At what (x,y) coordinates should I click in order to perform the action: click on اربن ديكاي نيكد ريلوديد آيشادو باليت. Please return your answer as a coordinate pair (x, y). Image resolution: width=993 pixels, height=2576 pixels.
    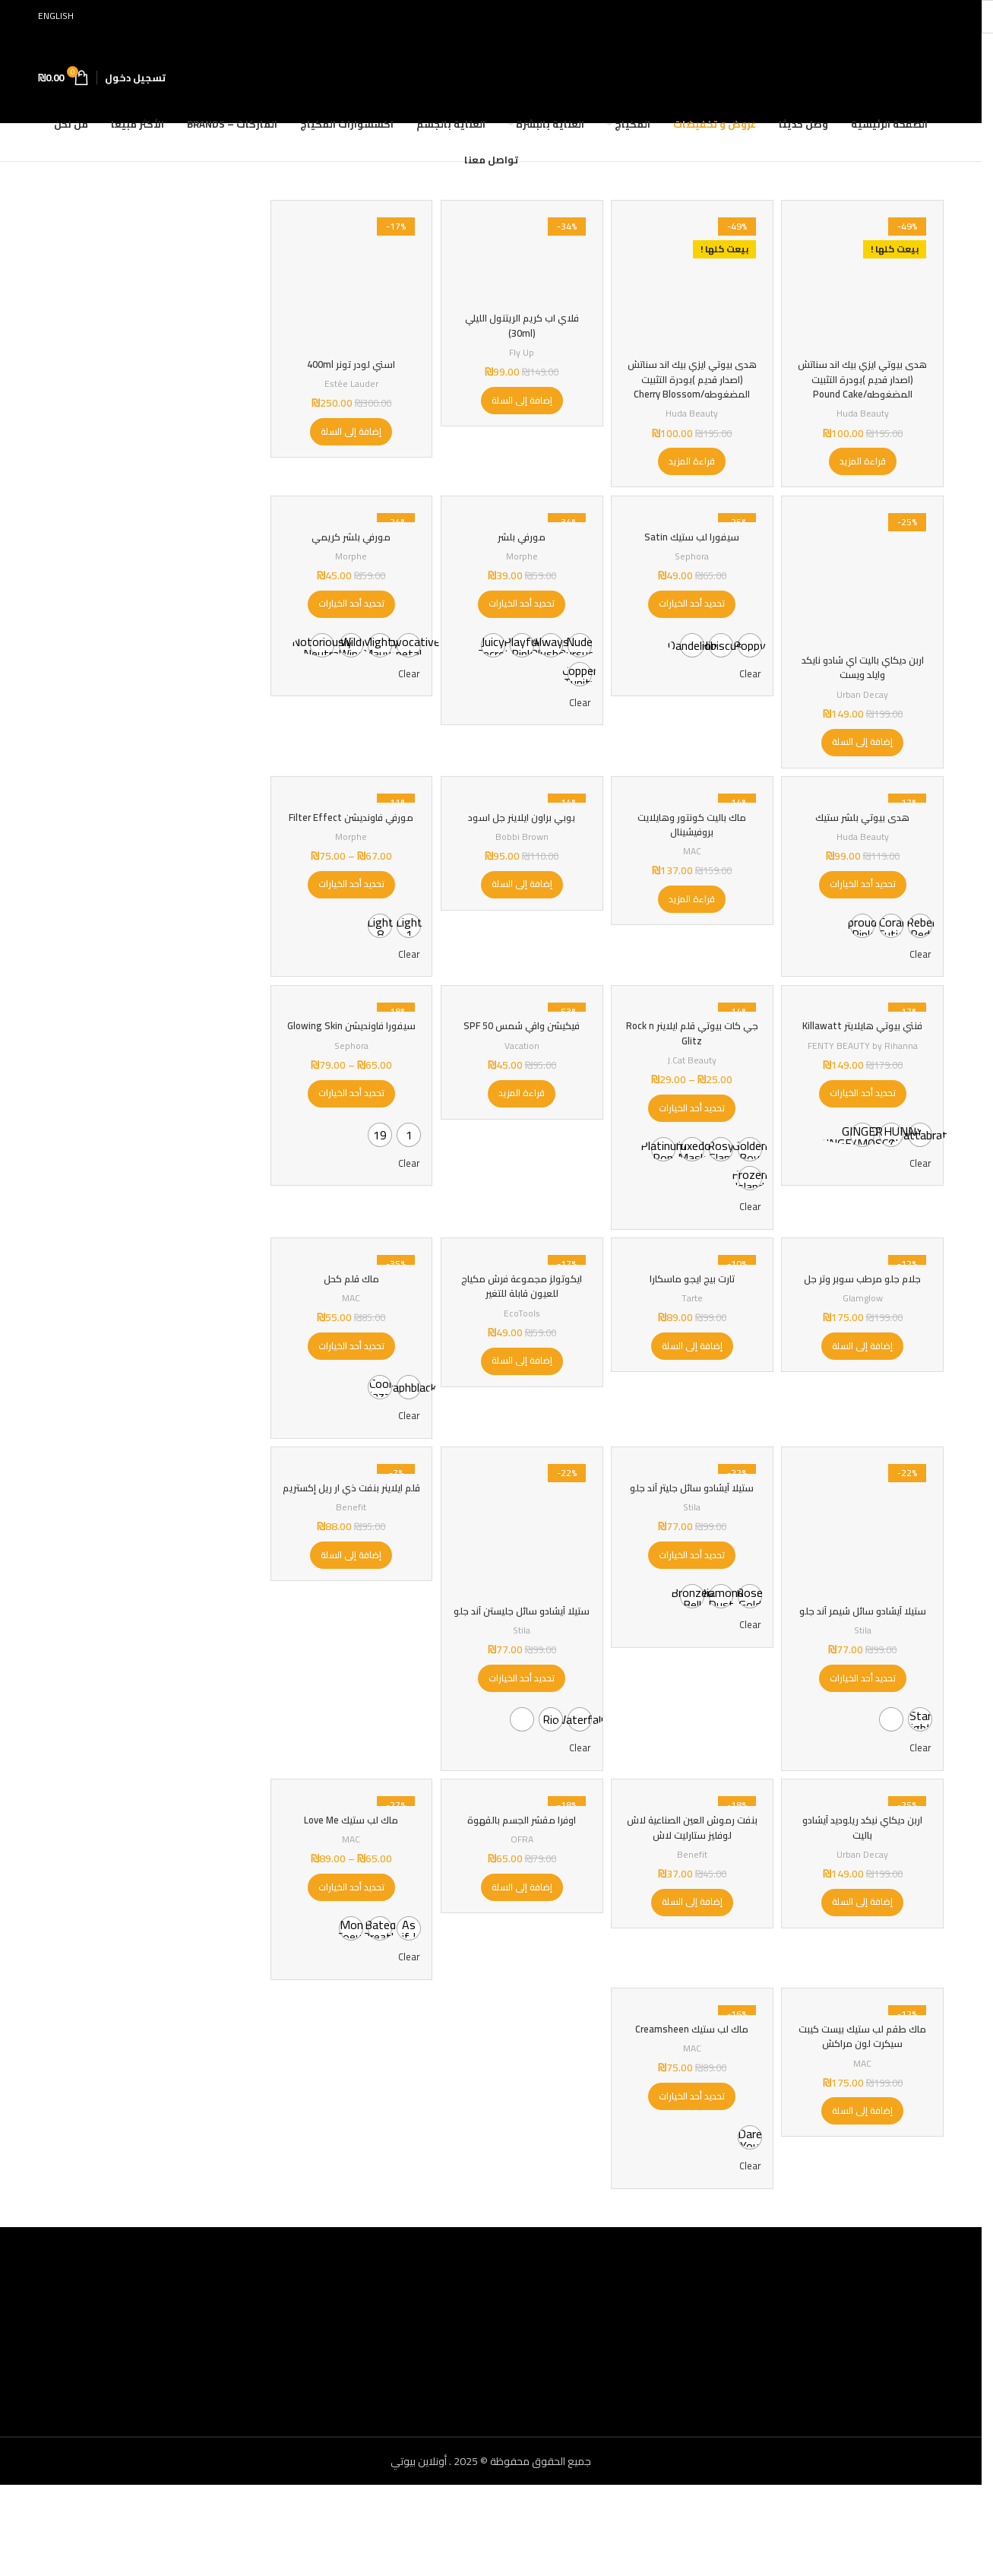
    Looking at the image, I should click on (865, 1907).